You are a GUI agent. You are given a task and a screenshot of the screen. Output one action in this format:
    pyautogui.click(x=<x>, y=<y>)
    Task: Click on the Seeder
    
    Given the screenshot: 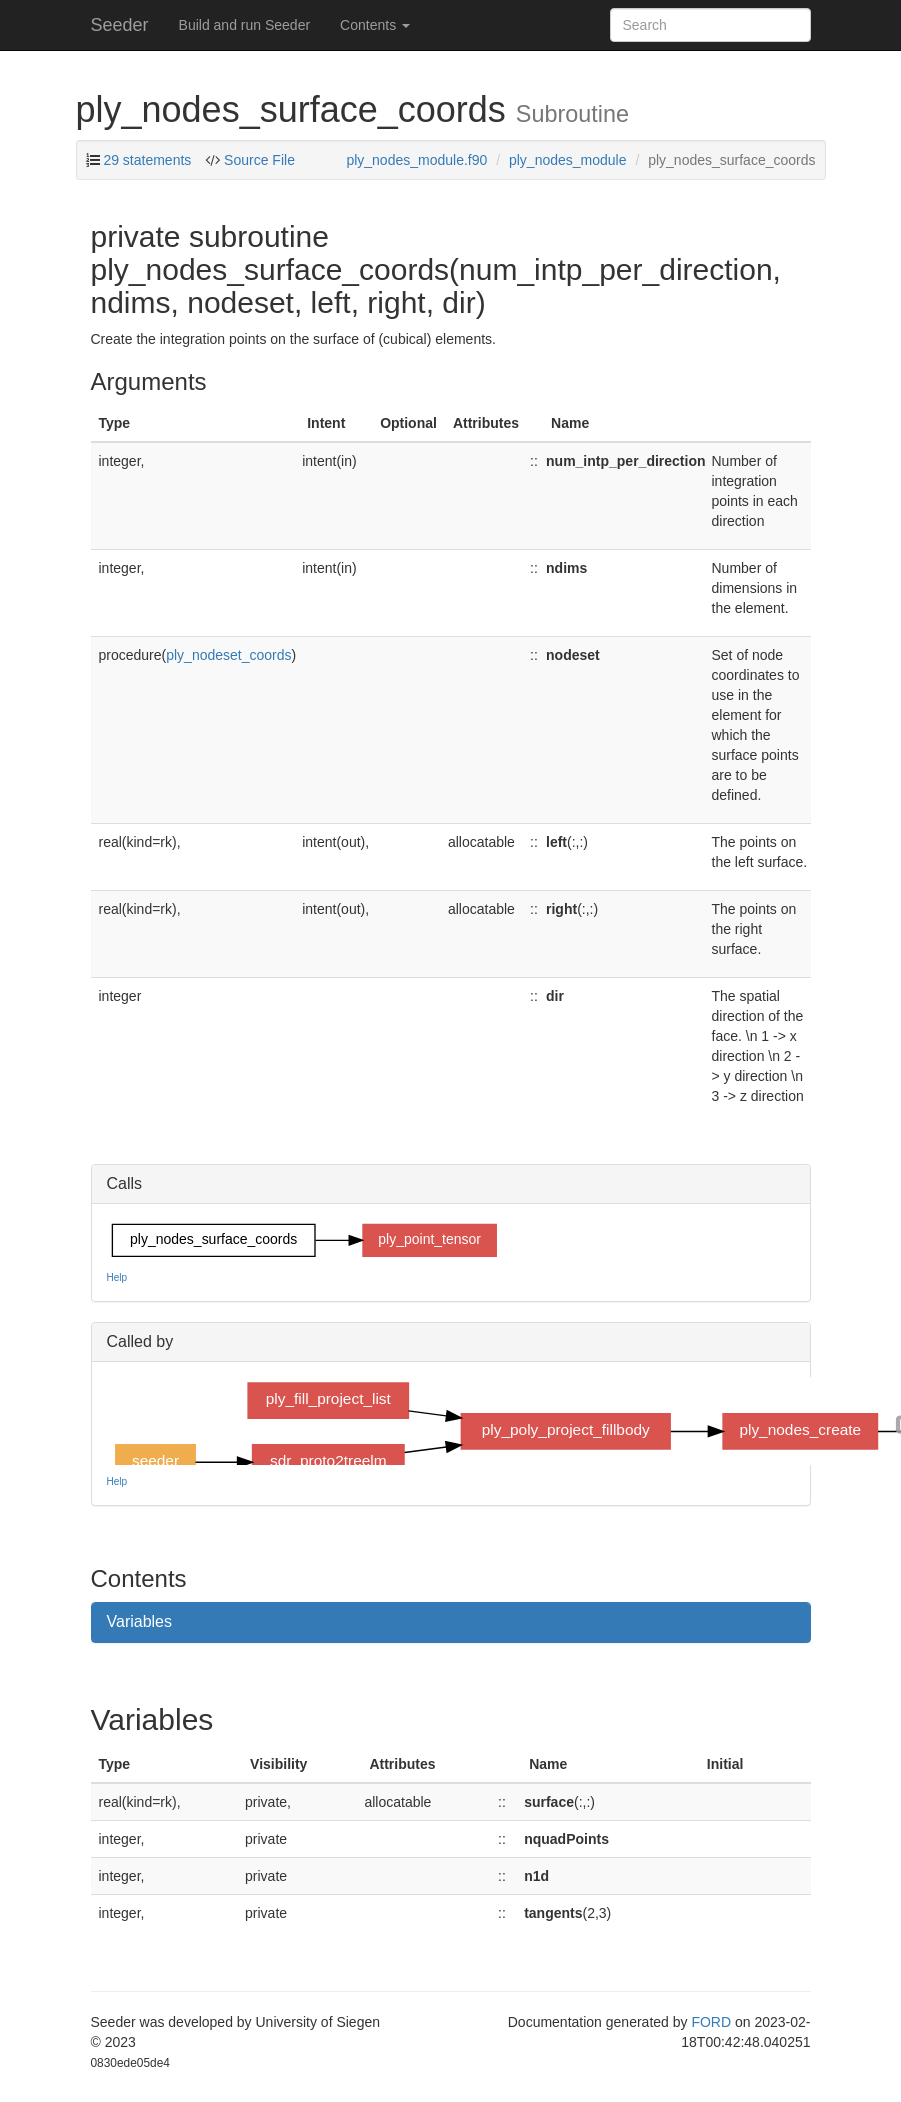 What is the action you would take?
    pyautogui.click(x=120, y=25)
    